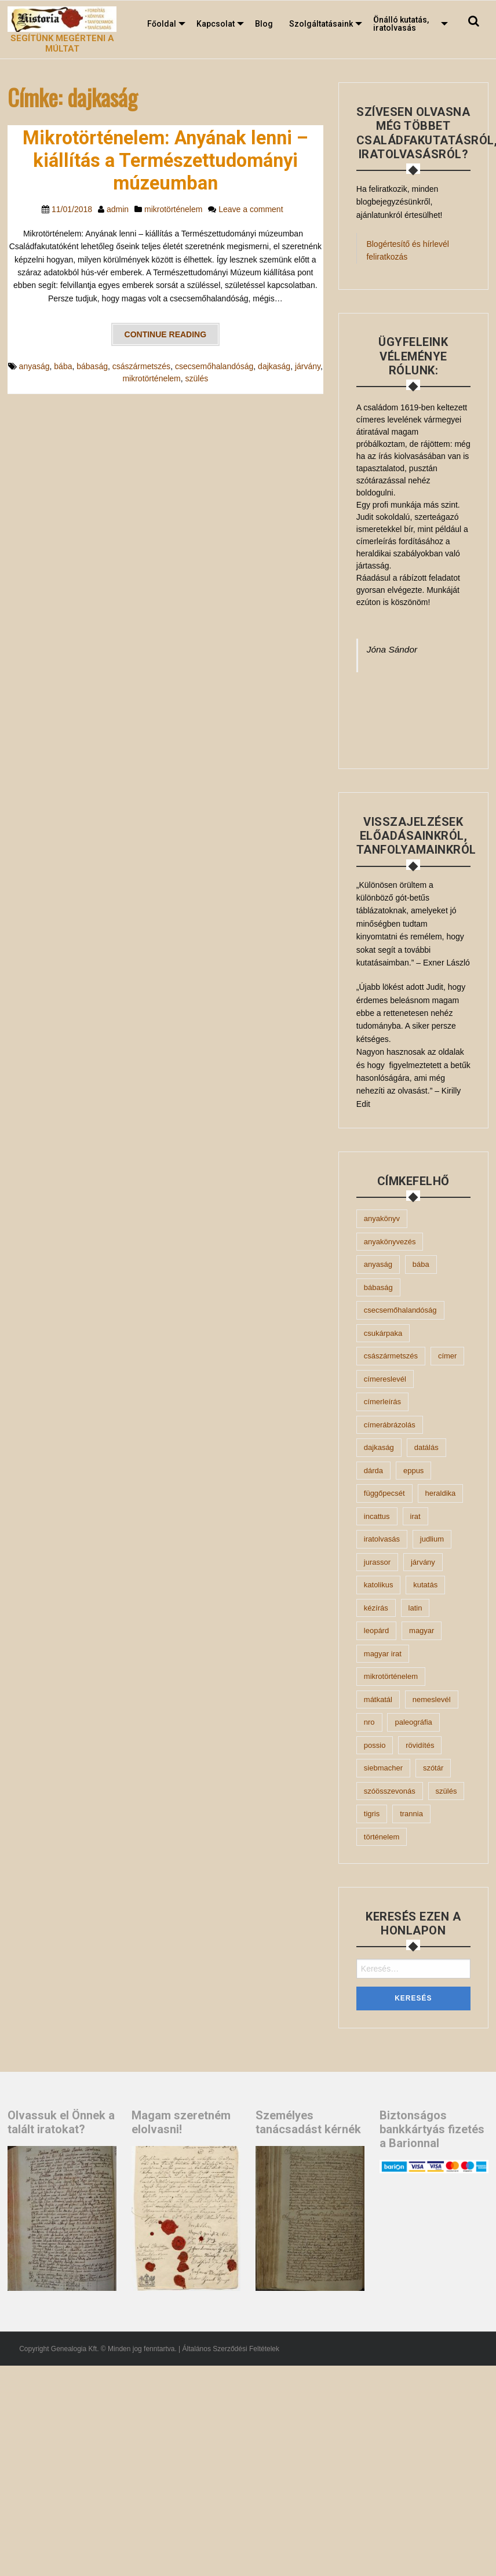 The height and width of the screenshot is (2576, 496). I want to click on kutatás [kutatás (4 elem)], so click(425, 1584).